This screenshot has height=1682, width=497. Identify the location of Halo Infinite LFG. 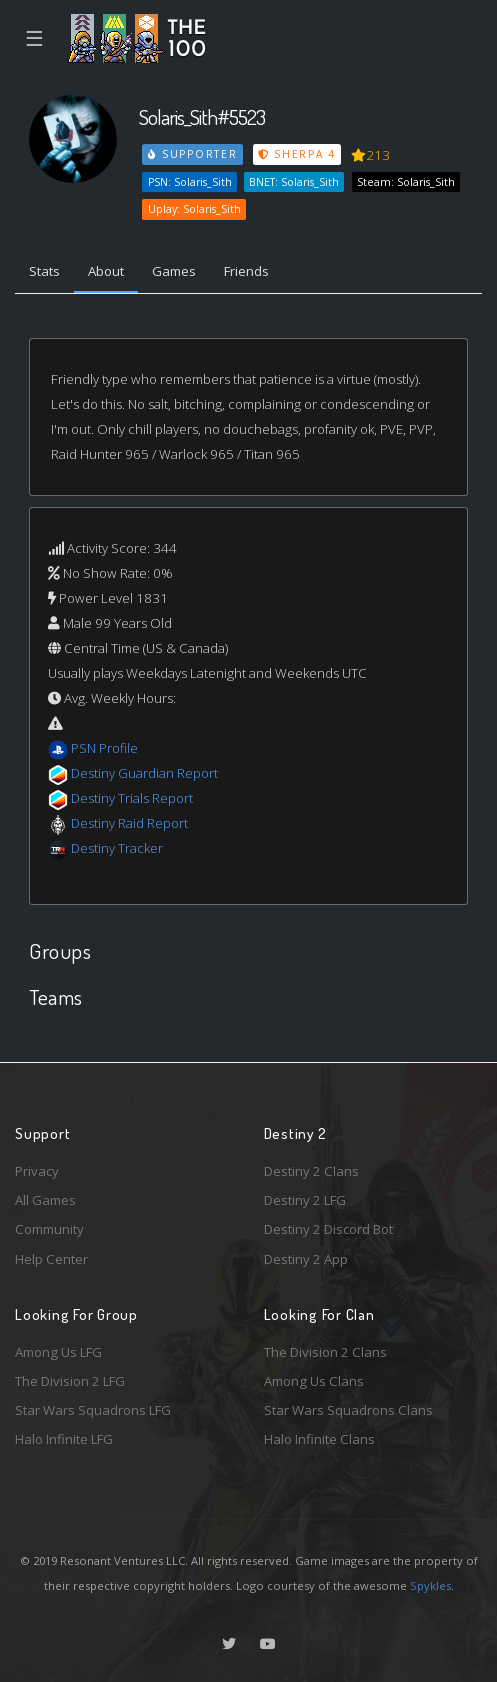
(64, 1439).